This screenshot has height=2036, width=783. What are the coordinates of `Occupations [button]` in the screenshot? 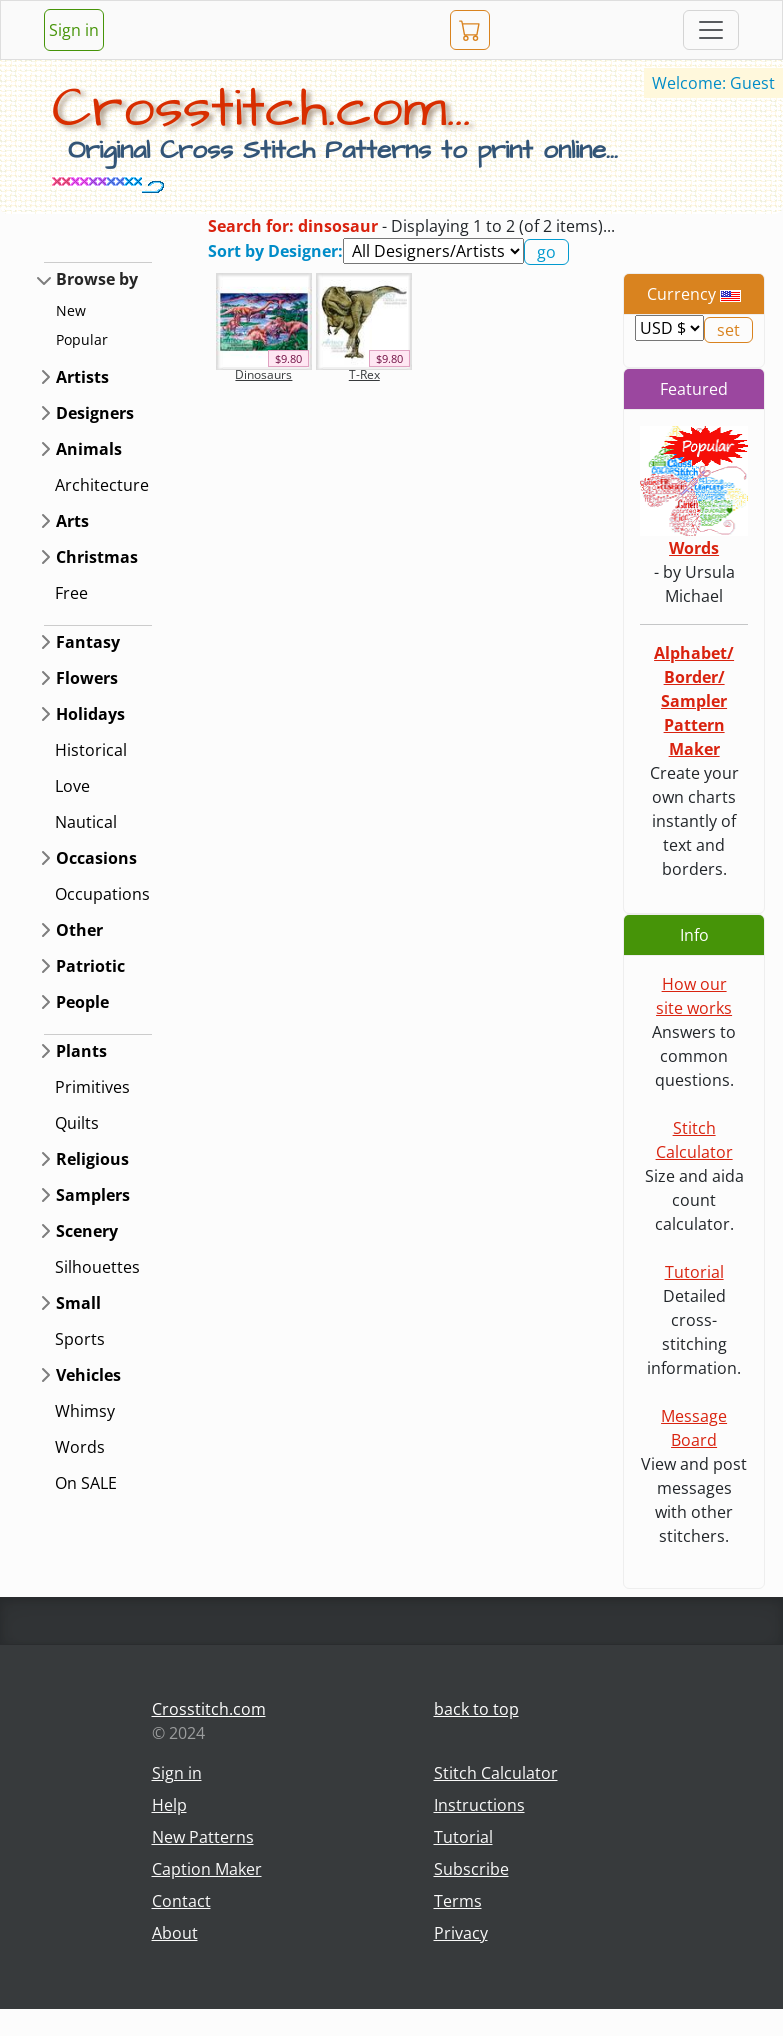 It's located at (102, 894).